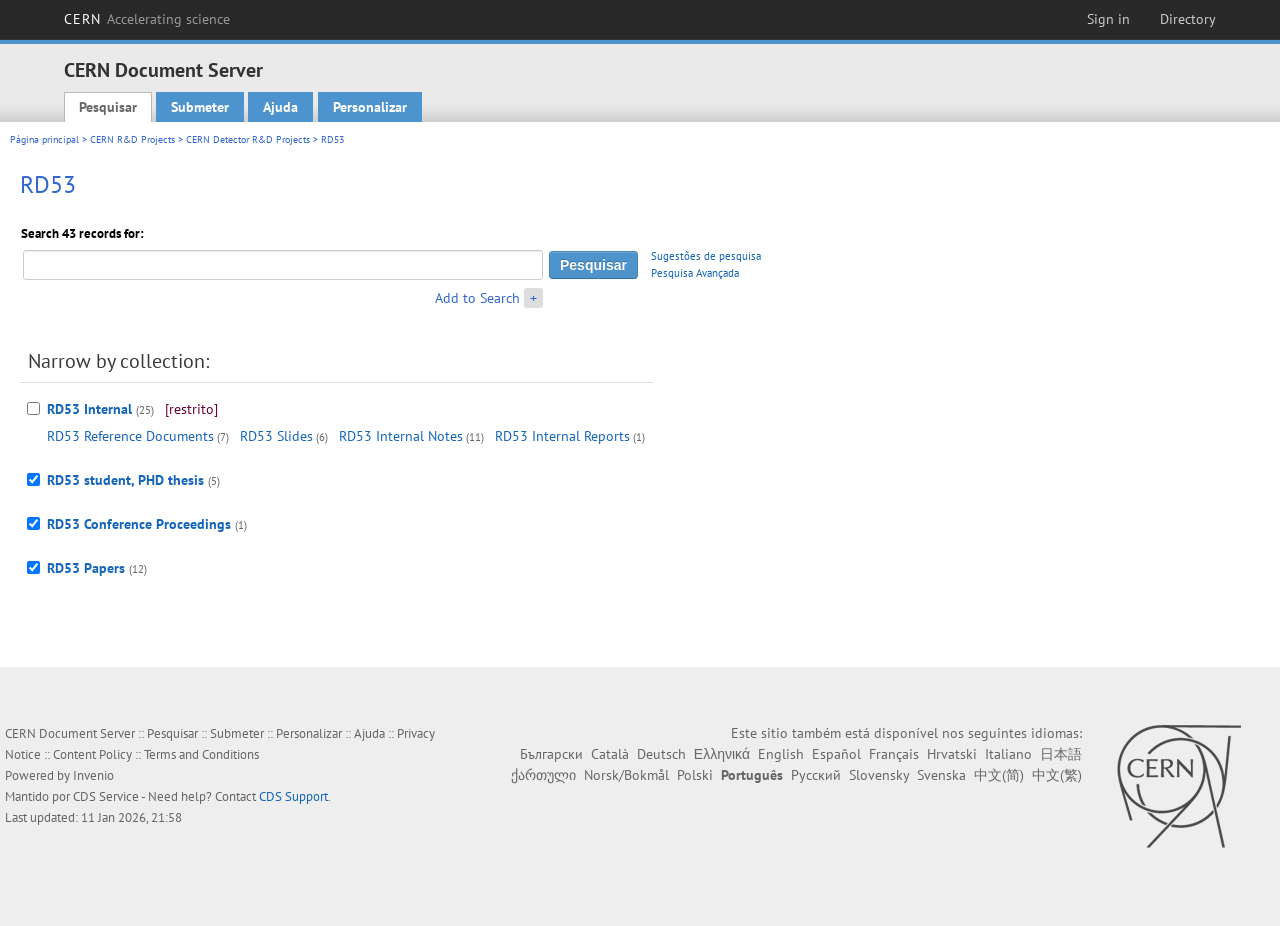 This screenshot has width=1280, height=926. Describe the element at coordinates (293, 796) in the screenshot. I see `CDS Support` at that location.